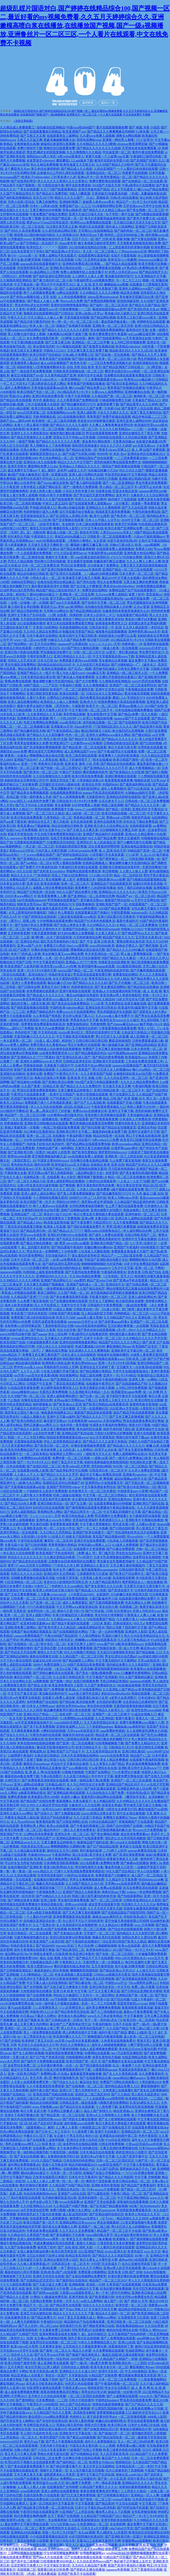 Image resolution: width=170 pixels, height=2576 pixels. Describe the element at coordinates (26, 2156) in the screenshot. I see `国产良妇出轨视频` at that location.